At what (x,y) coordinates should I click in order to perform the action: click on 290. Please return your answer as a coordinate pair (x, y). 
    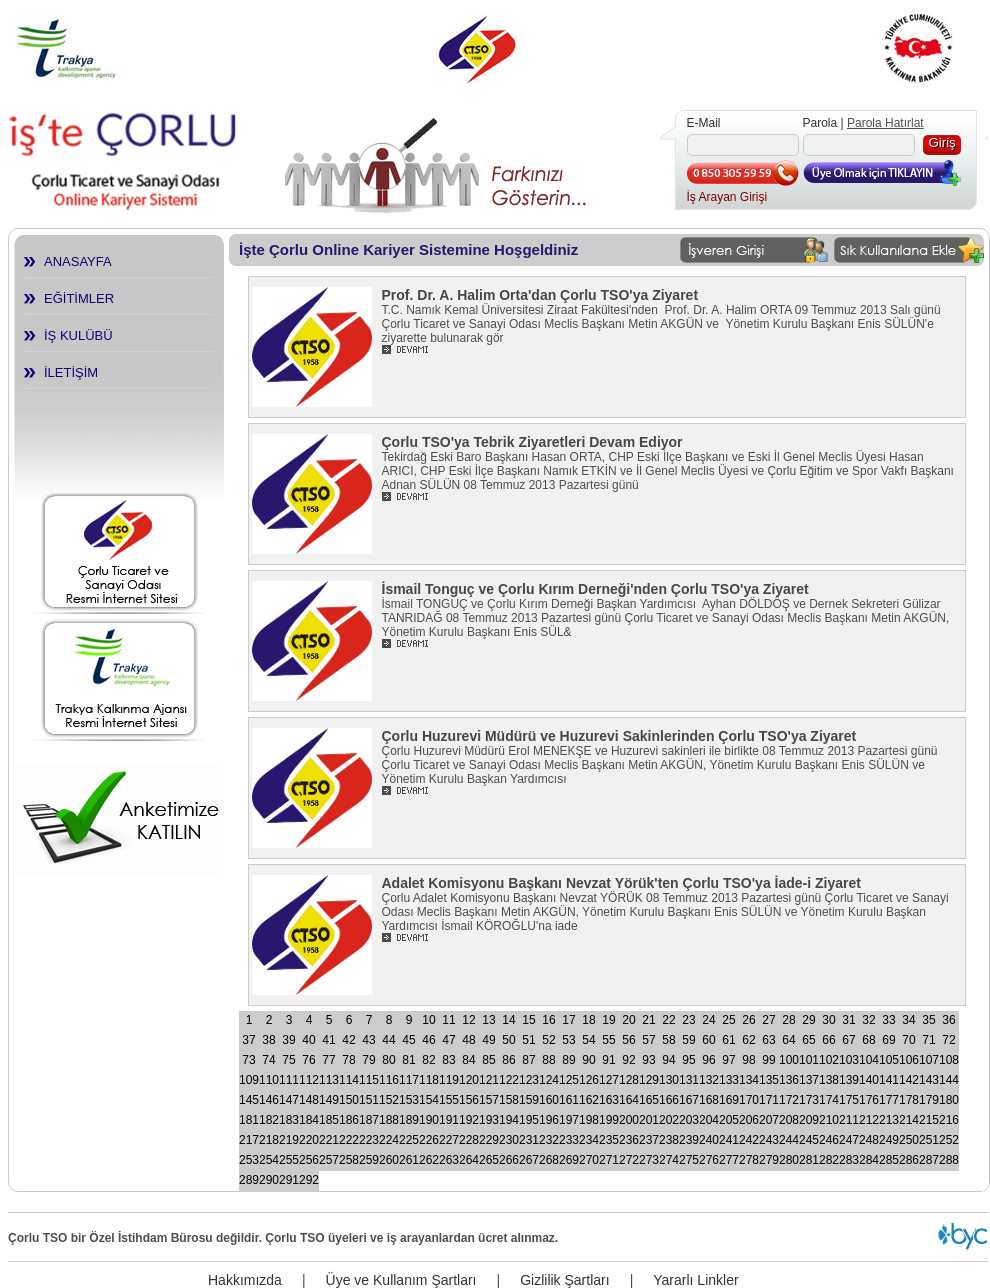
    Looking at the image, I should click on (269, 1180).